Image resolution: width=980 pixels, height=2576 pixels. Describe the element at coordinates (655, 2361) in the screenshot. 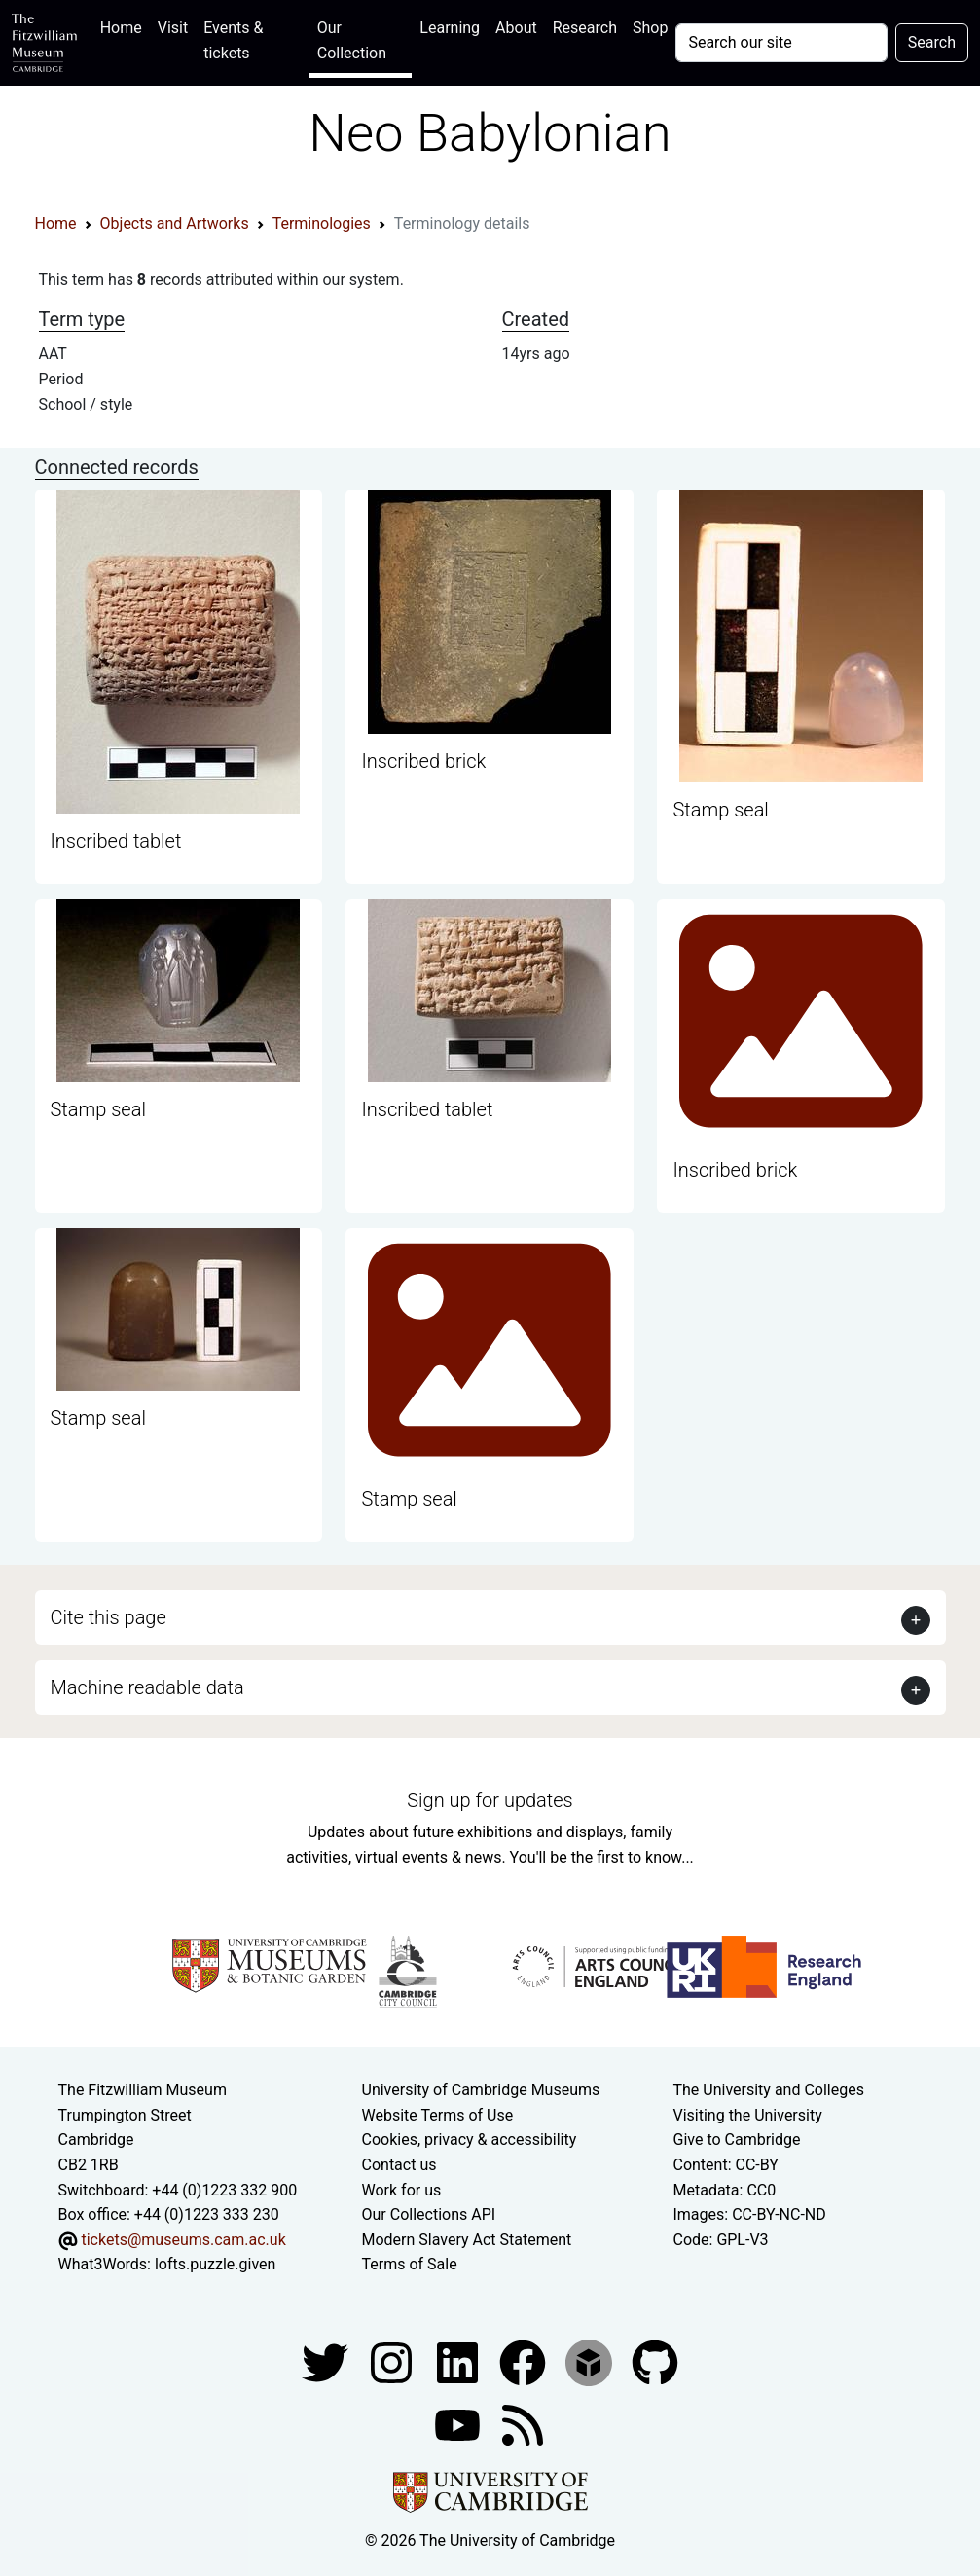

I see `[Fitzwilliam Museum github account]` at that location.